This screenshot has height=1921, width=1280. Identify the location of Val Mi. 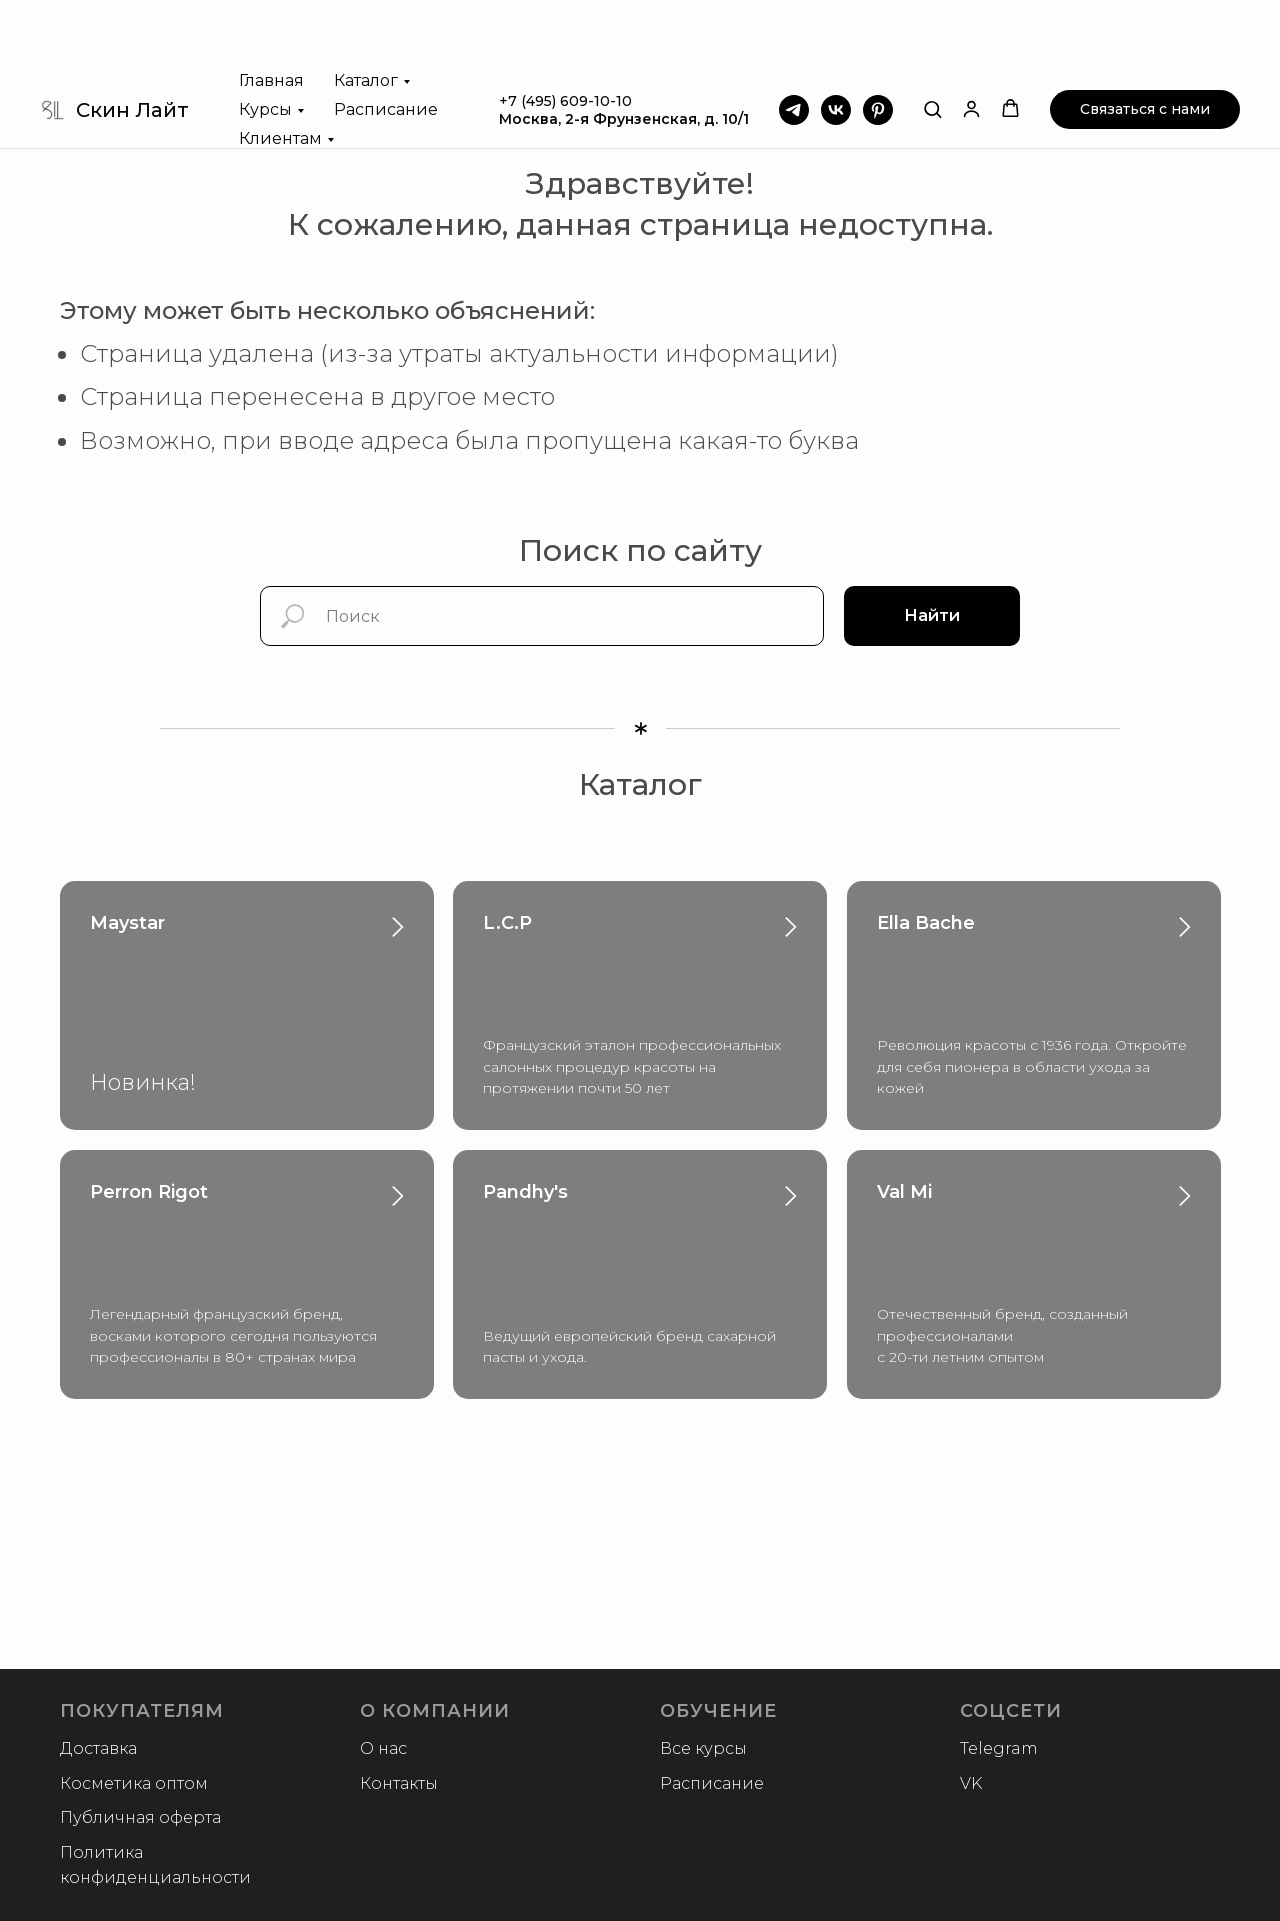
(904, 1192).